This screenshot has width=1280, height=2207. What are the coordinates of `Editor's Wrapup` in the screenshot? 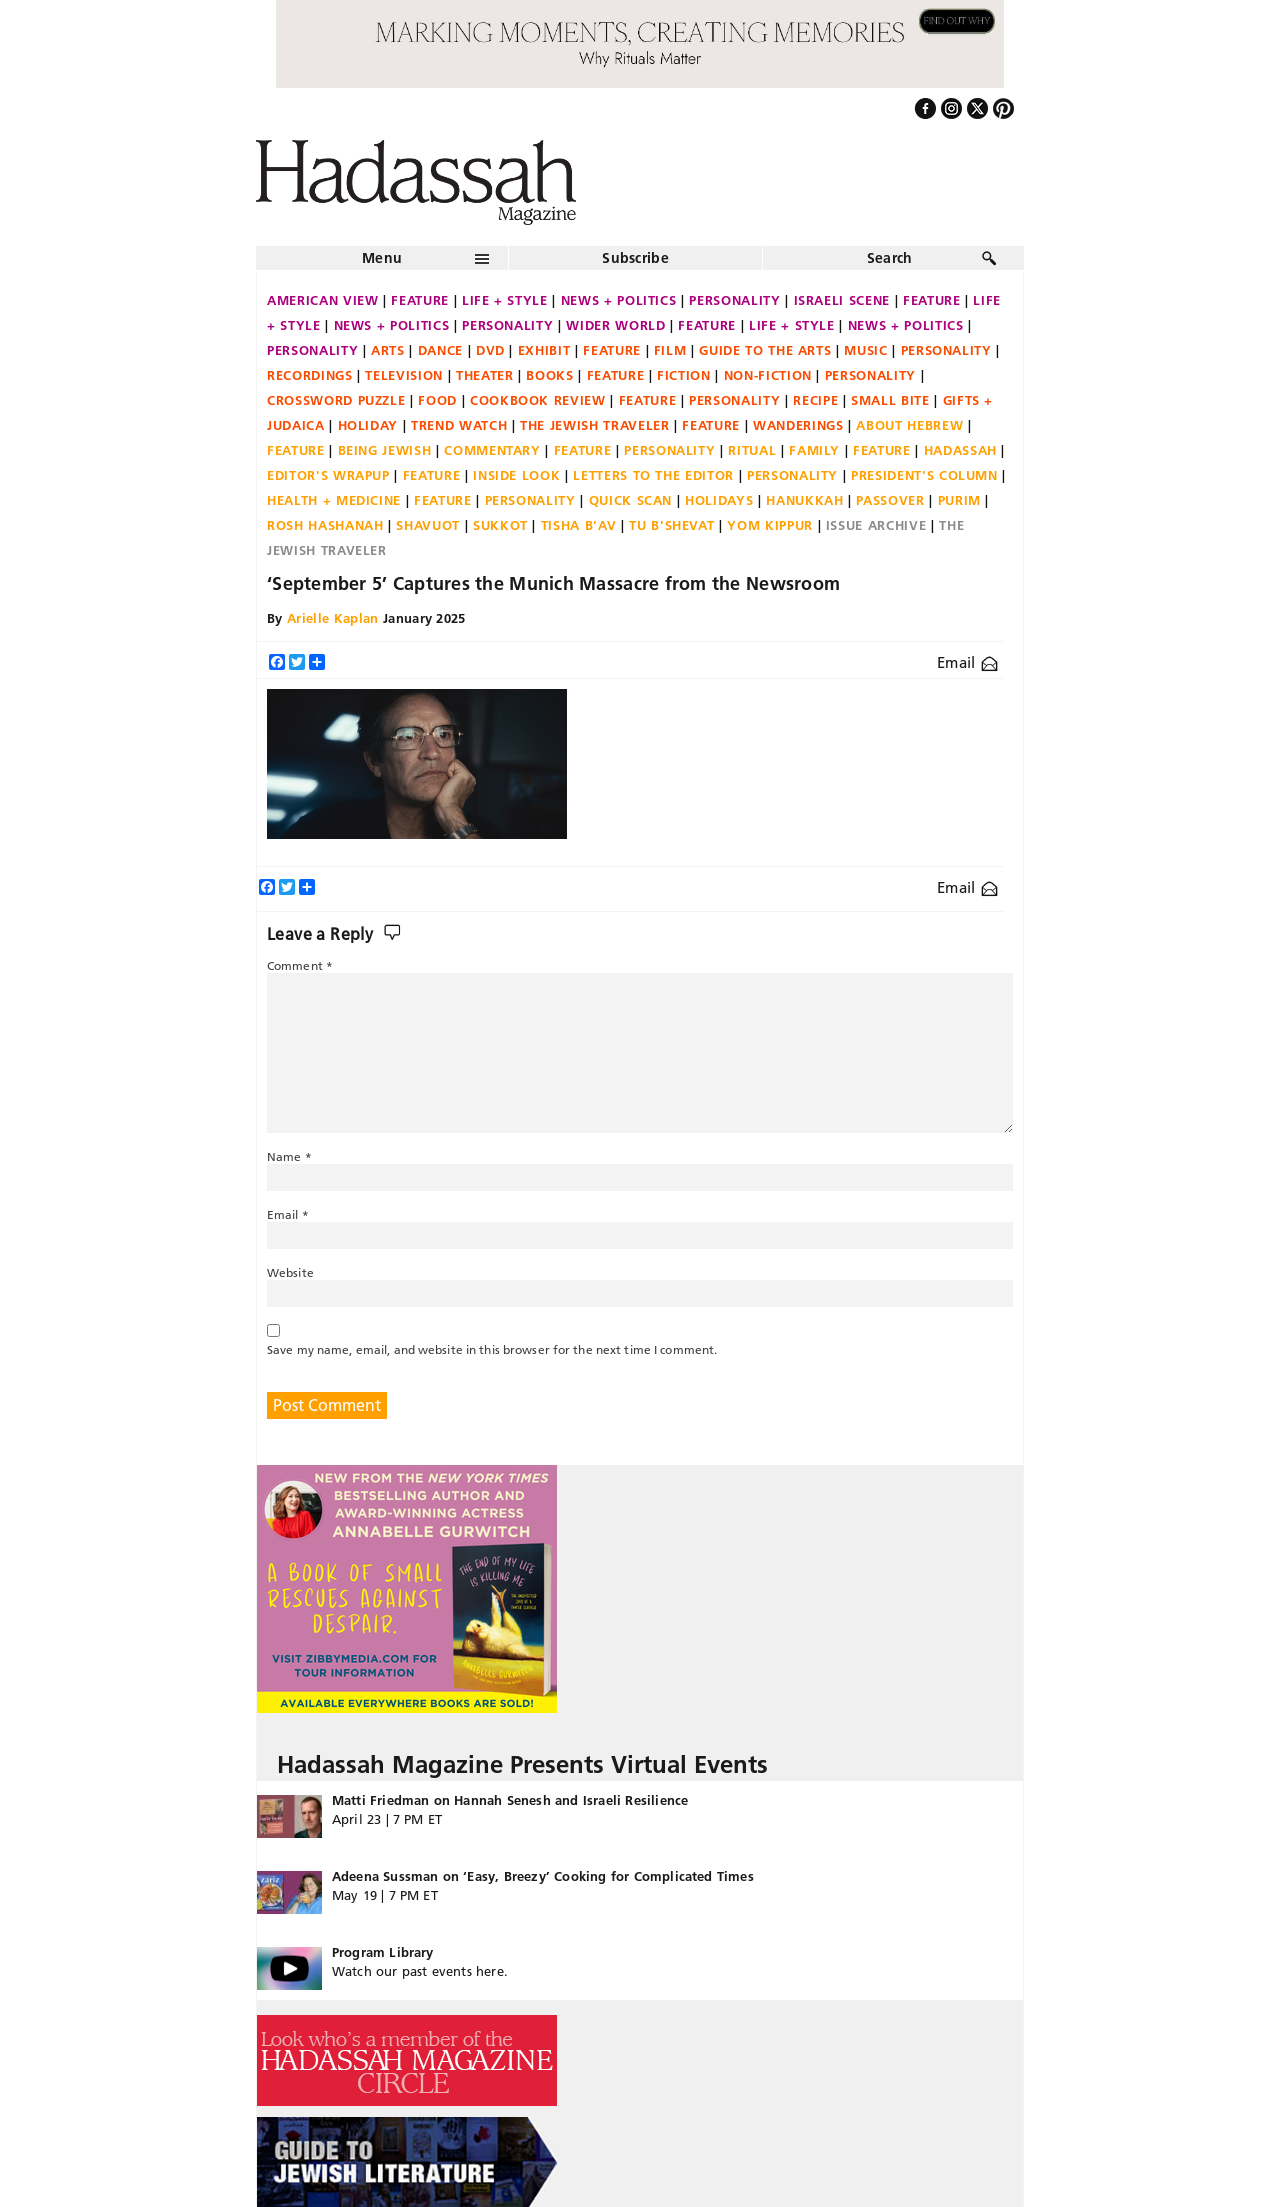 It's located at (328, 475).